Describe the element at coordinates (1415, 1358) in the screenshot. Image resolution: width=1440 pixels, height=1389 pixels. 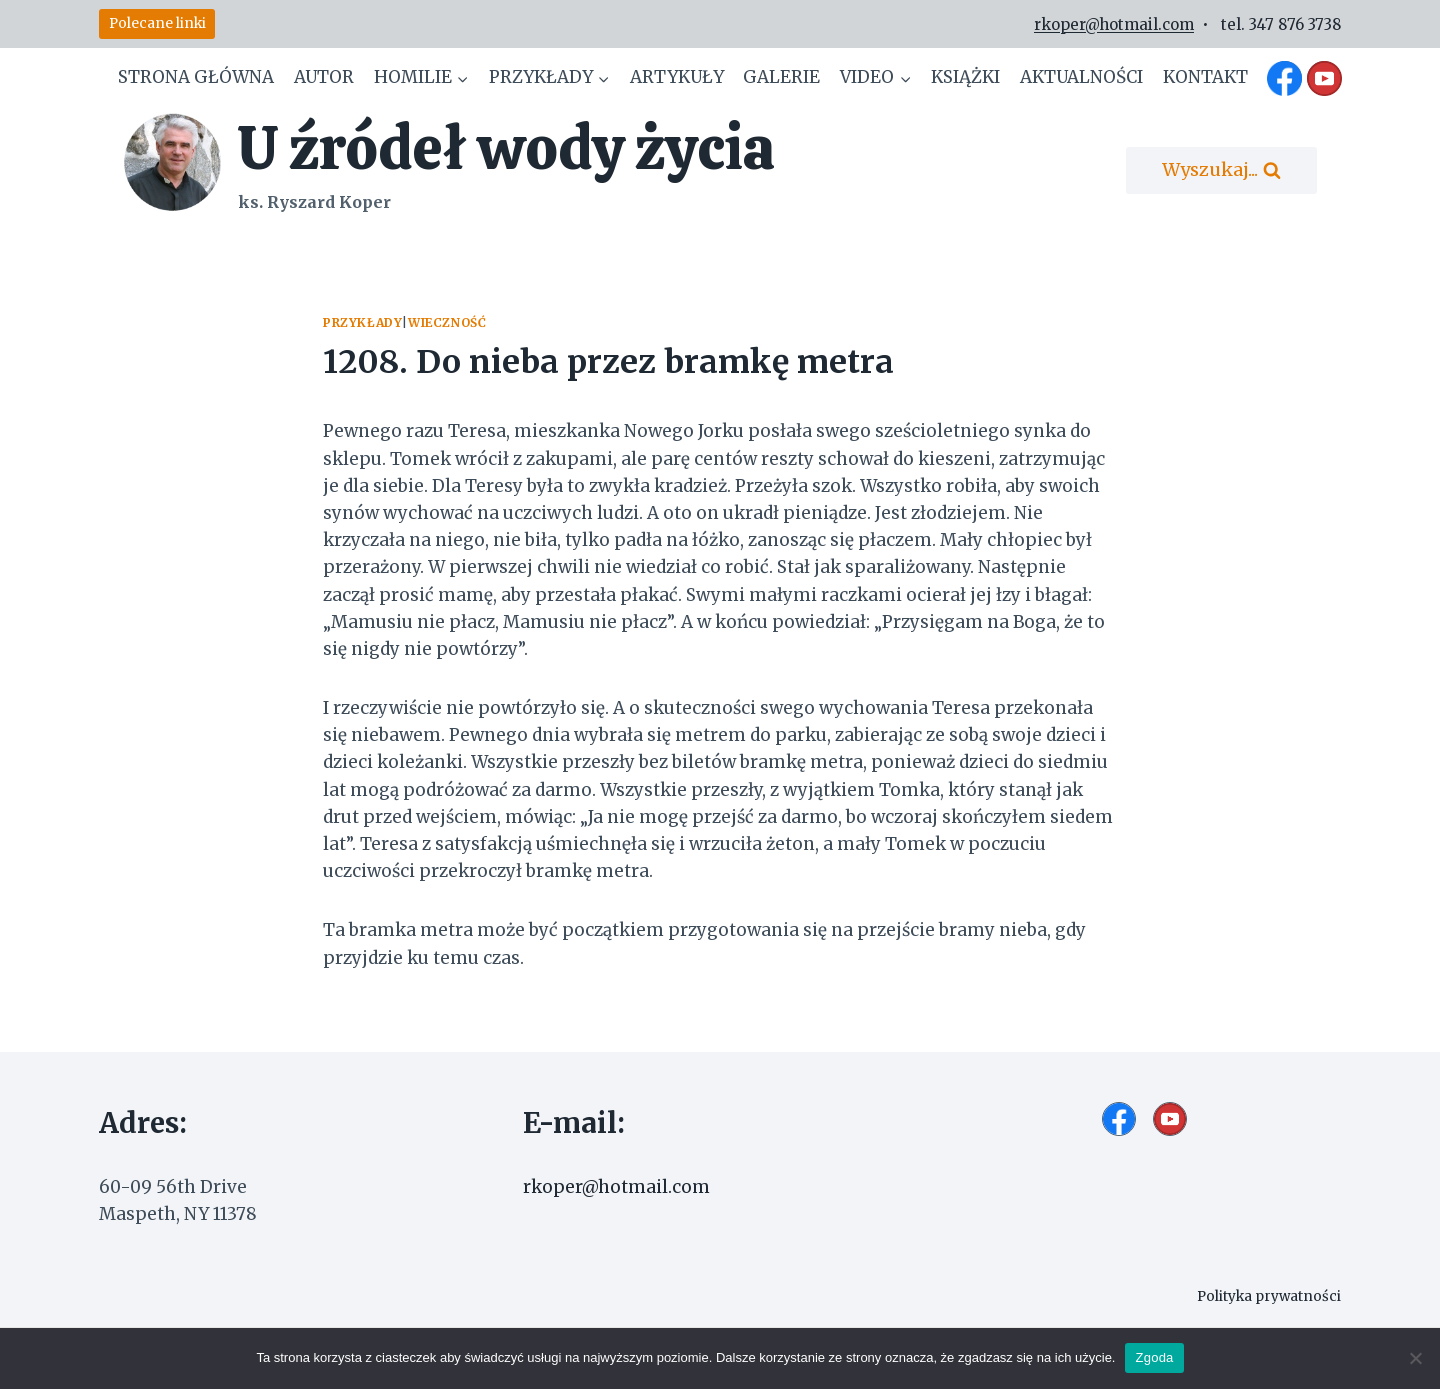
I see `[Nie wyrażam zgody]` at that location.